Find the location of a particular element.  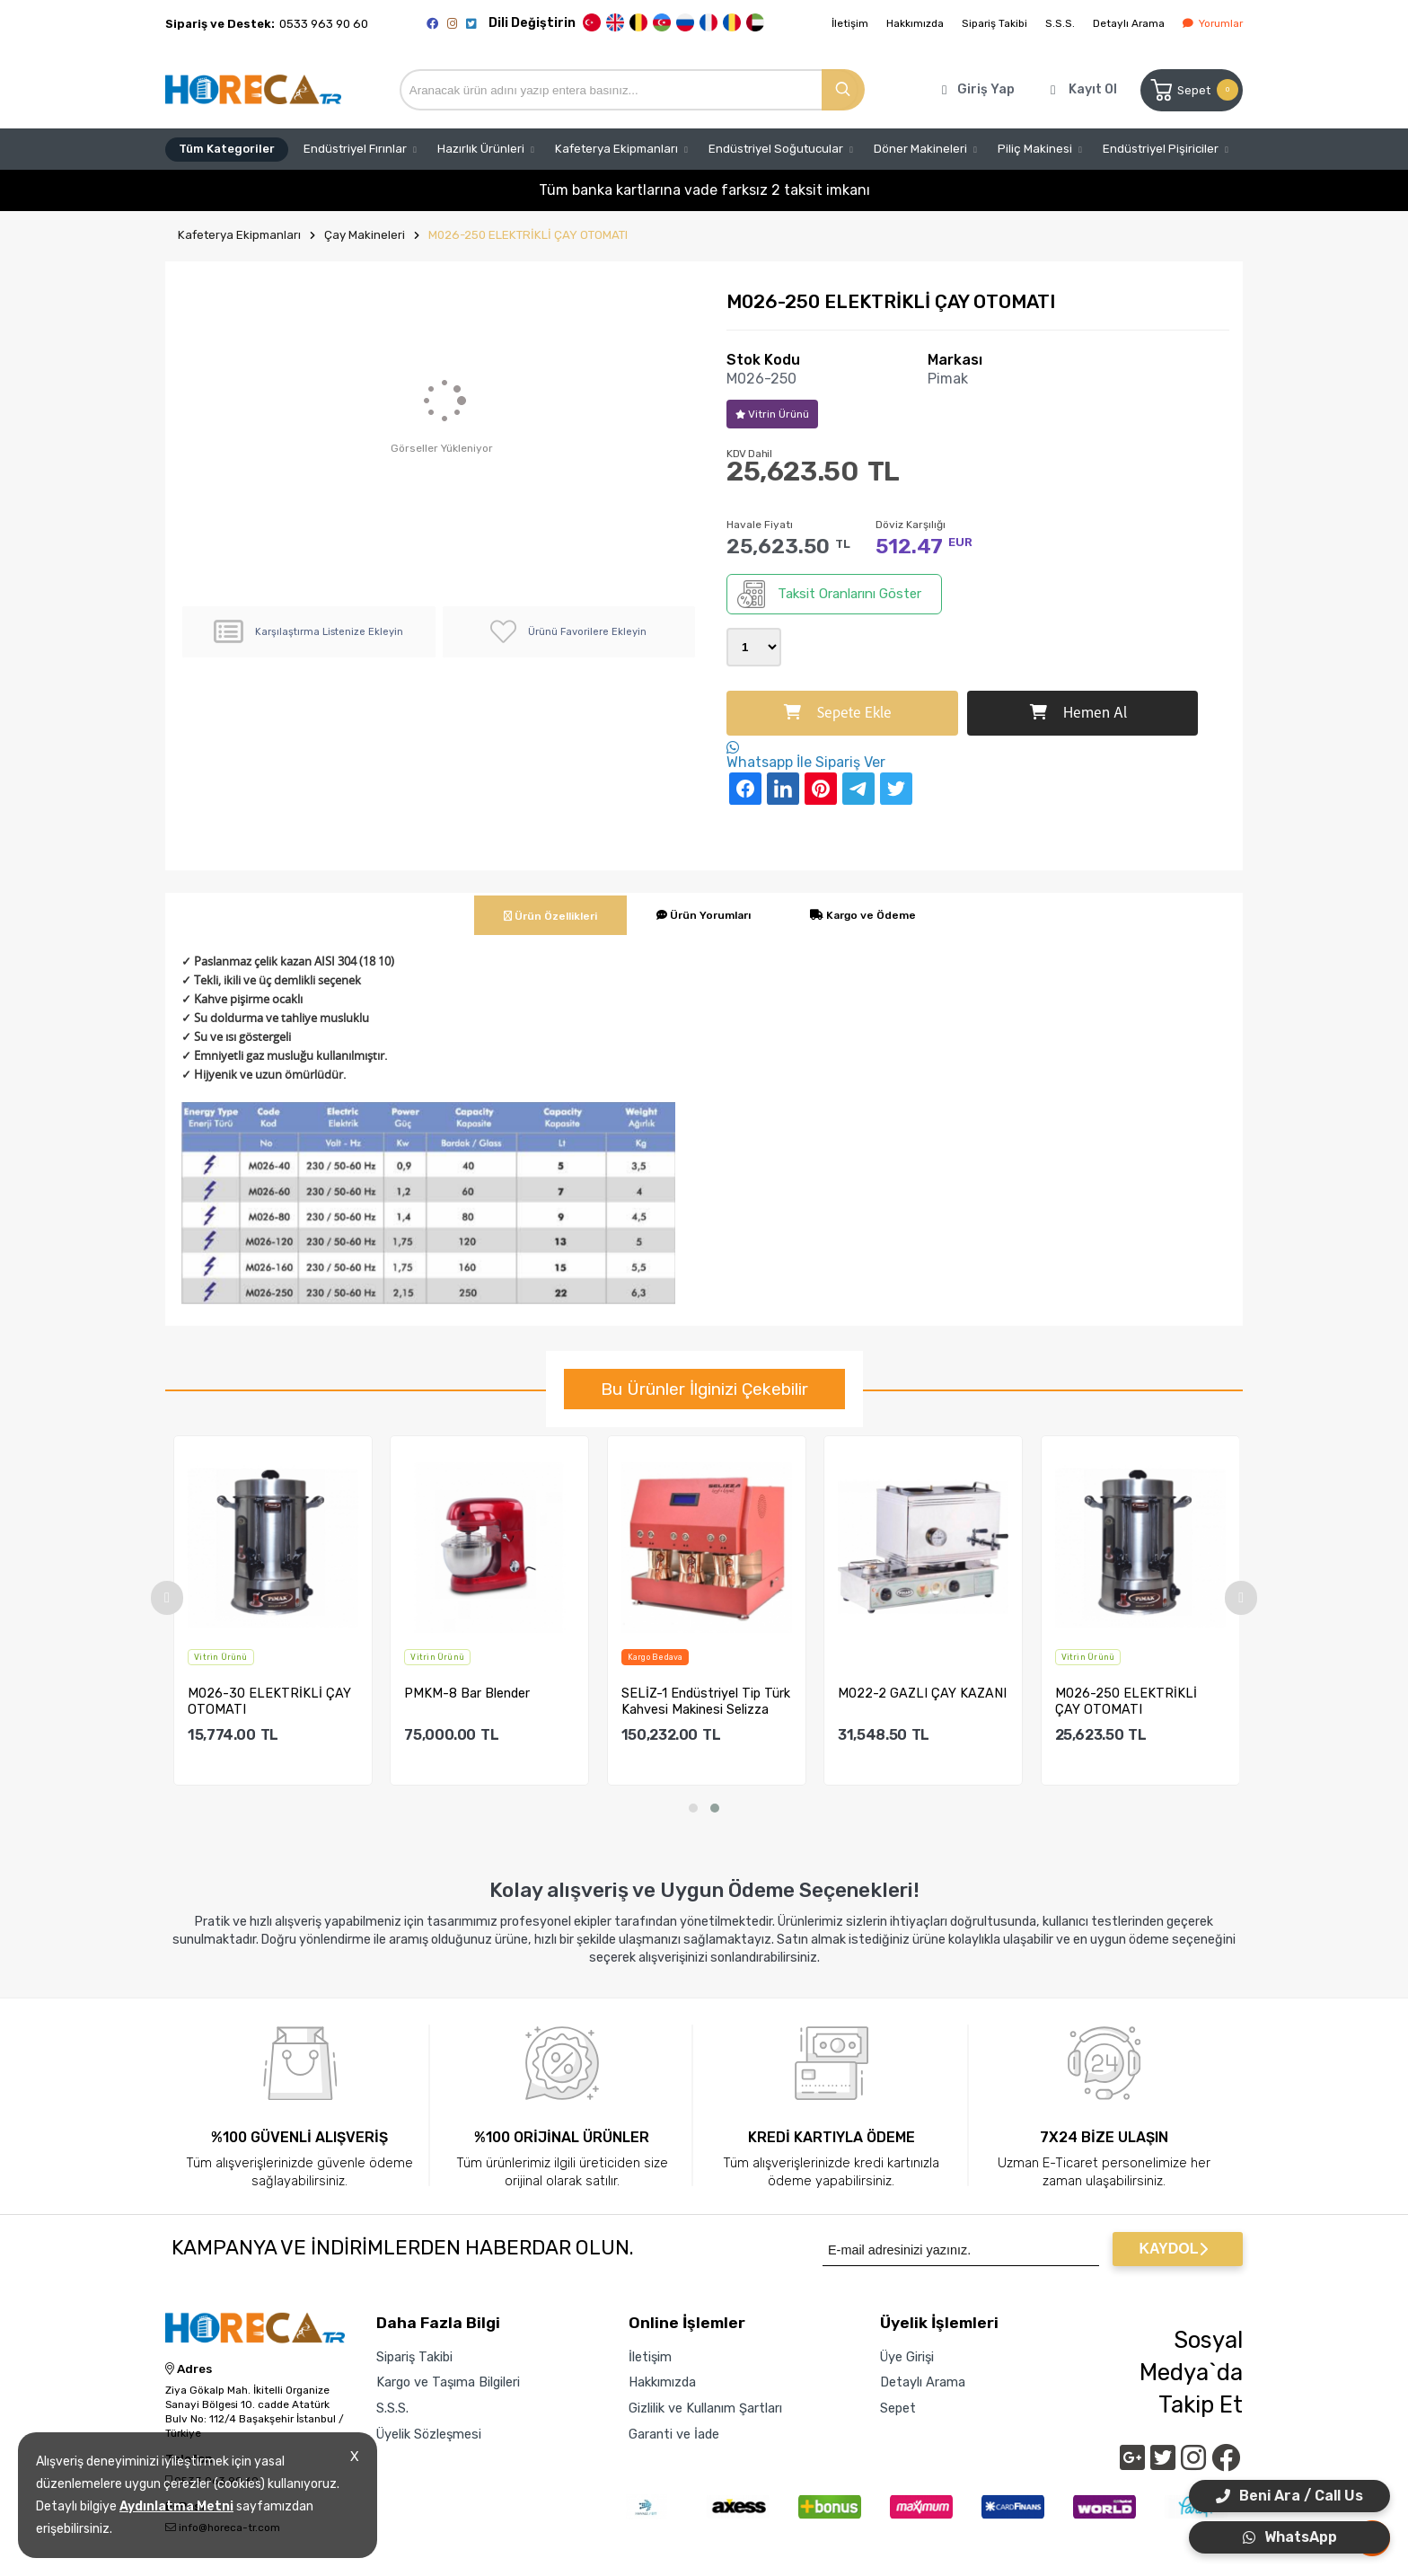

[Newsletter Email] is located at coordinates (961, 2249).